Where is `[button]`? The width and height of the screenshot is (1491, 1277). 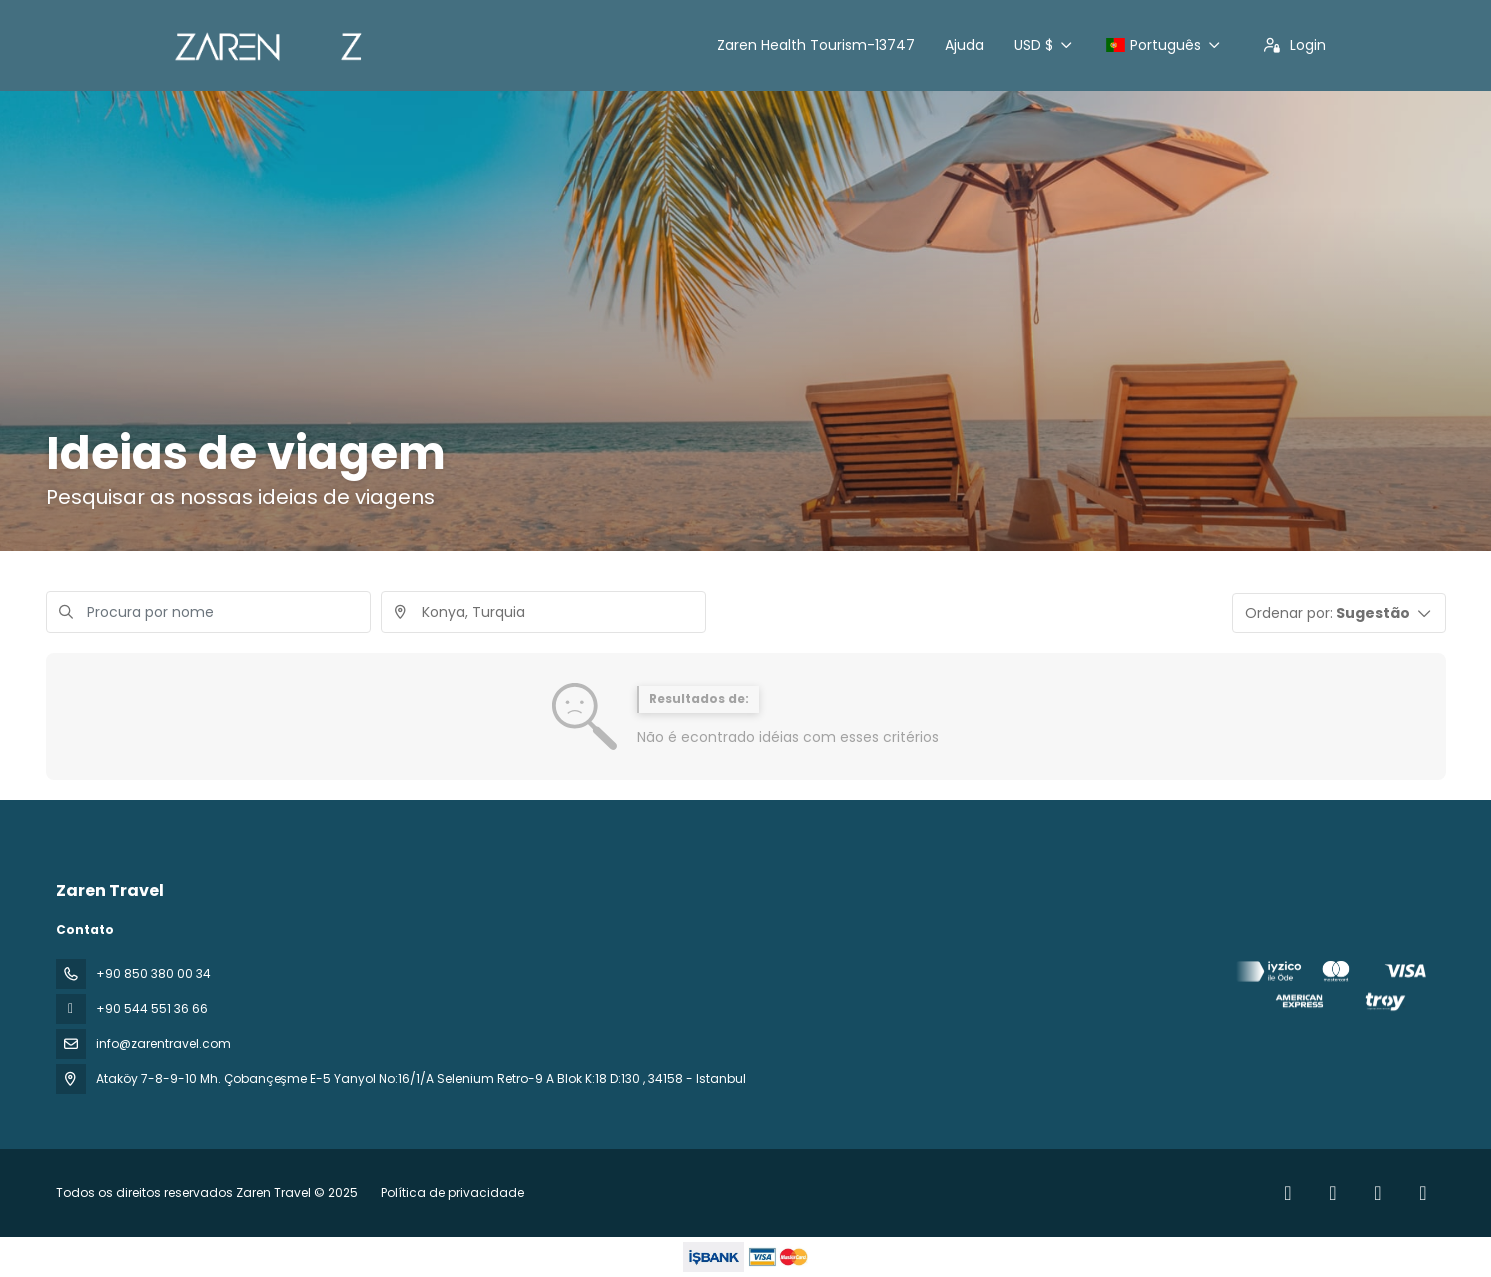
[button] is located at coordinates (1339, 613).